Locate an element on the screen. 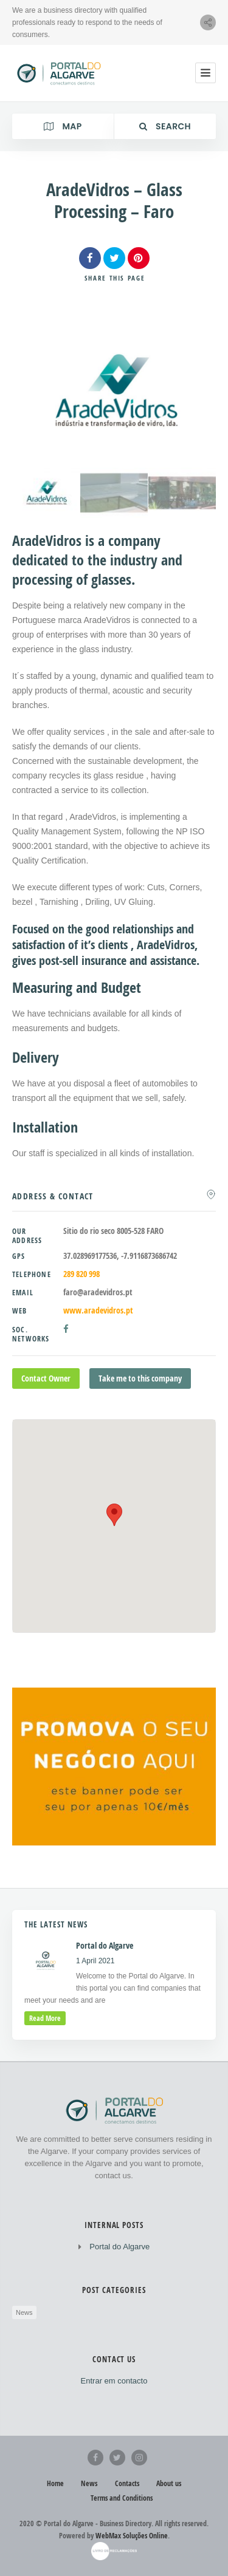 The height and width of the screenshot is (2576, 228). 289 820 998 is located at coordinates (81, 1273).